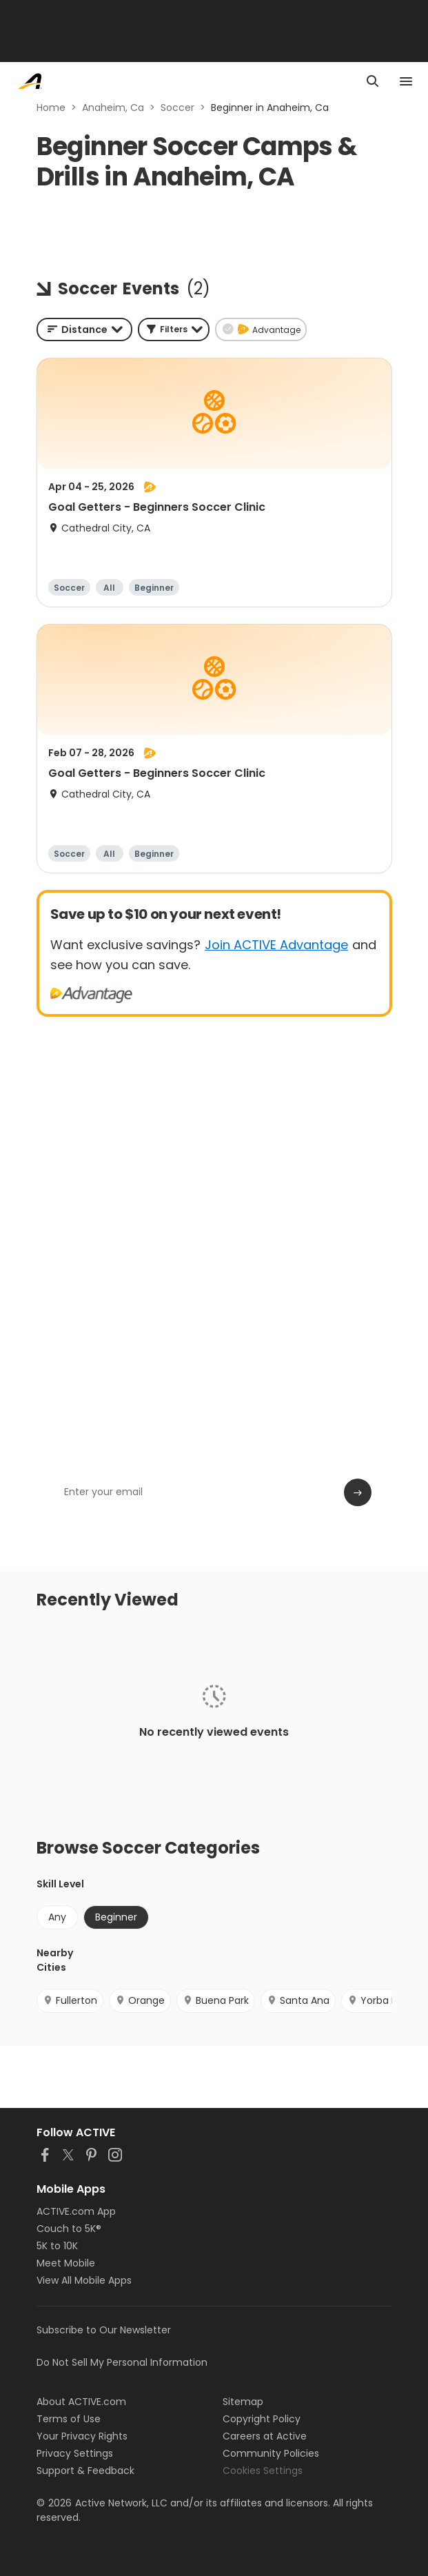 Image resolution: width=428 pixels, height=2576 pixels. What do you see at coordinates (113, 107) in the screenshot?
I see `Anaheim, Ca` at bounding box center [113, 107].